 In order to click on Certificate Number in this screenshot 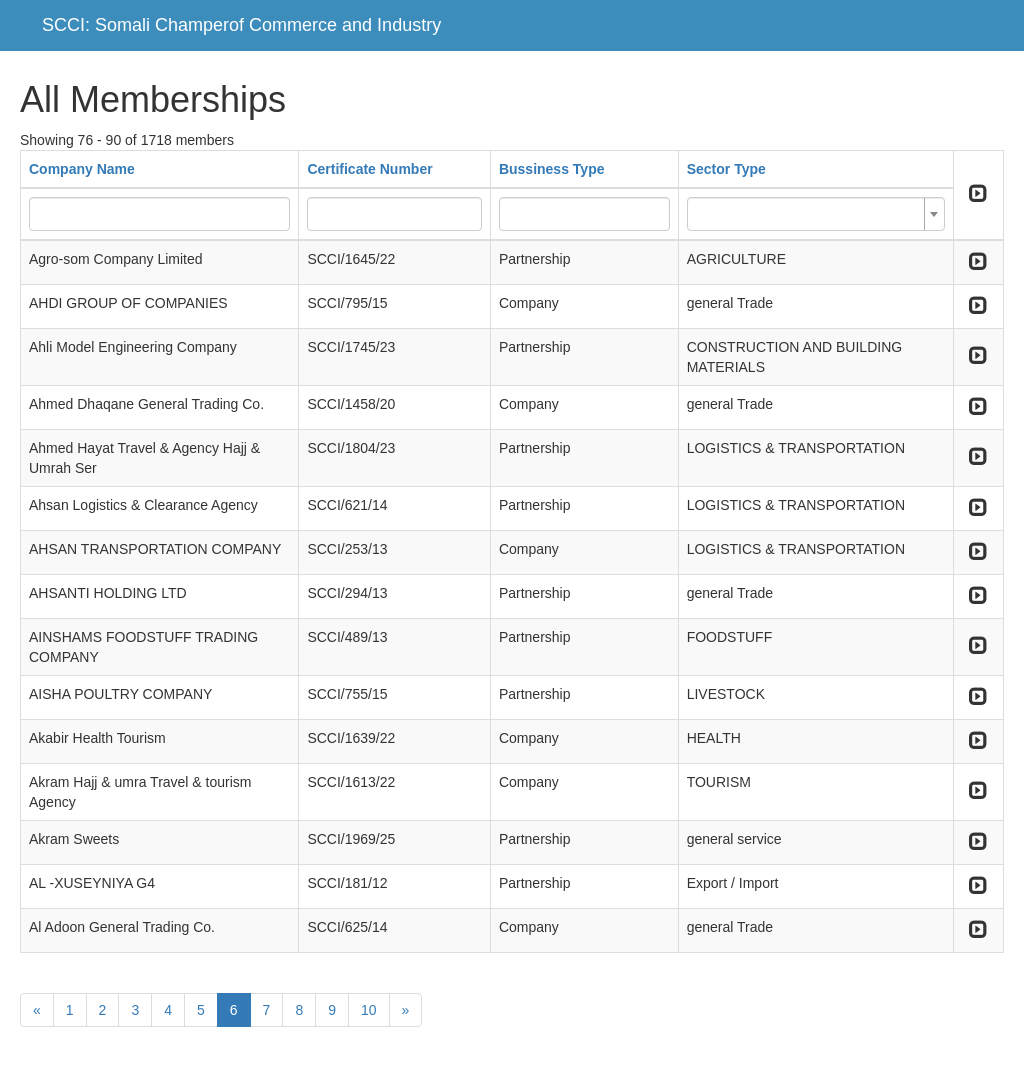, I will do `click(369, 169)`.